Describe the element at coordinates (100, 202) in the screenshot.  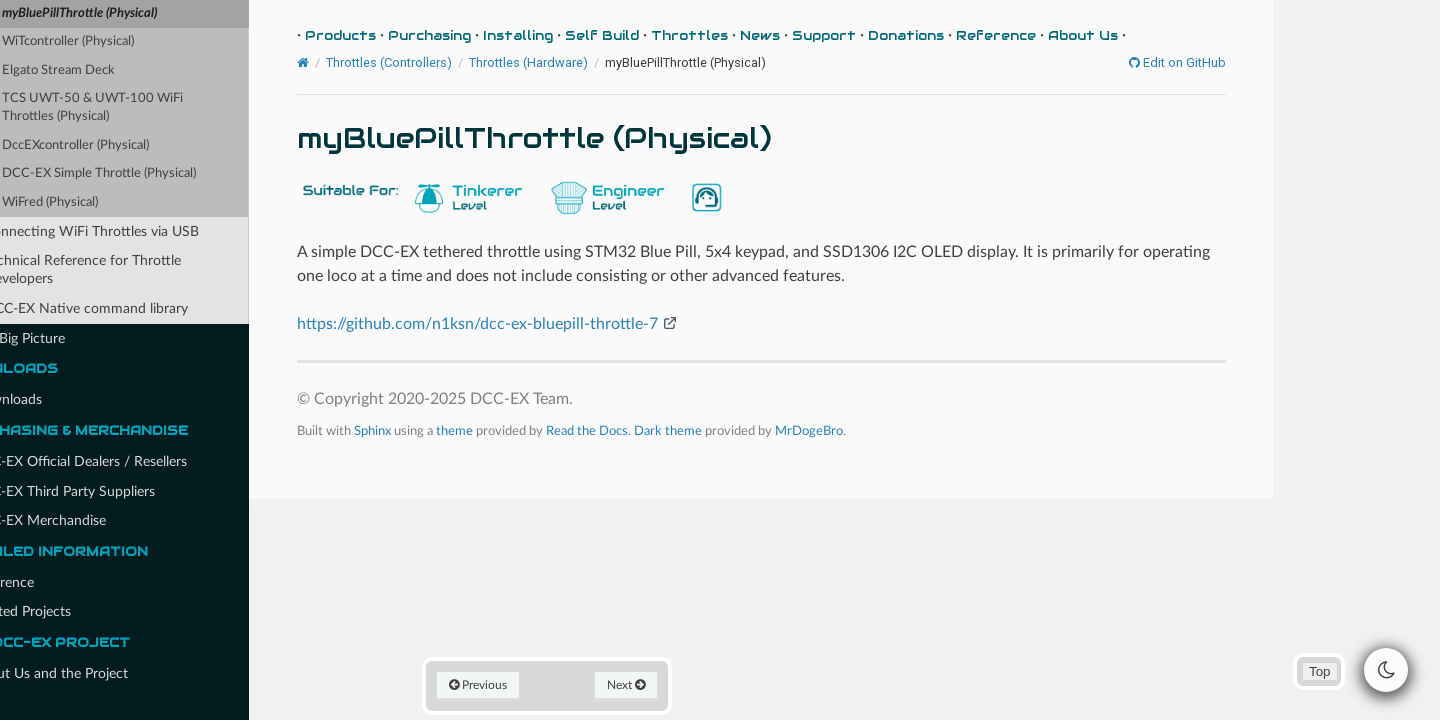
I see `WiFred (Physical)` at that location.